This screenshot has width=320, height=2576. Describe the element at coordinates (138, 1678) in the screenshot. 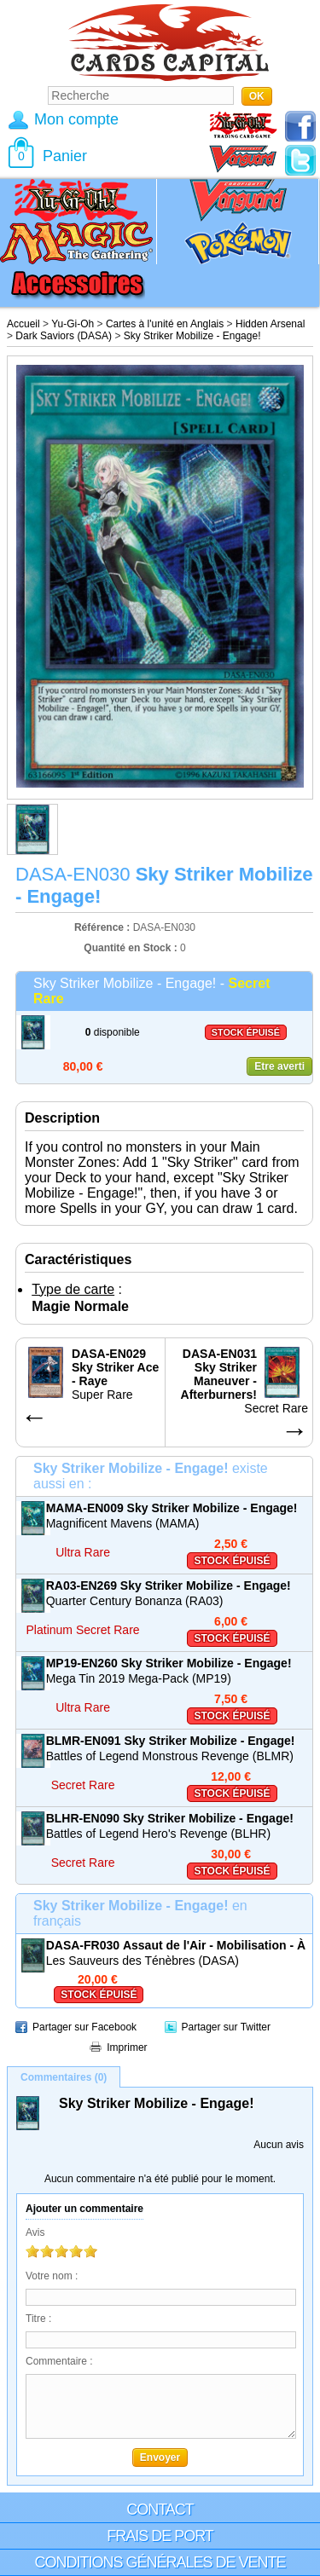

I see `Mega Tin 2019 Mega-Pack (MP19)` at that location.